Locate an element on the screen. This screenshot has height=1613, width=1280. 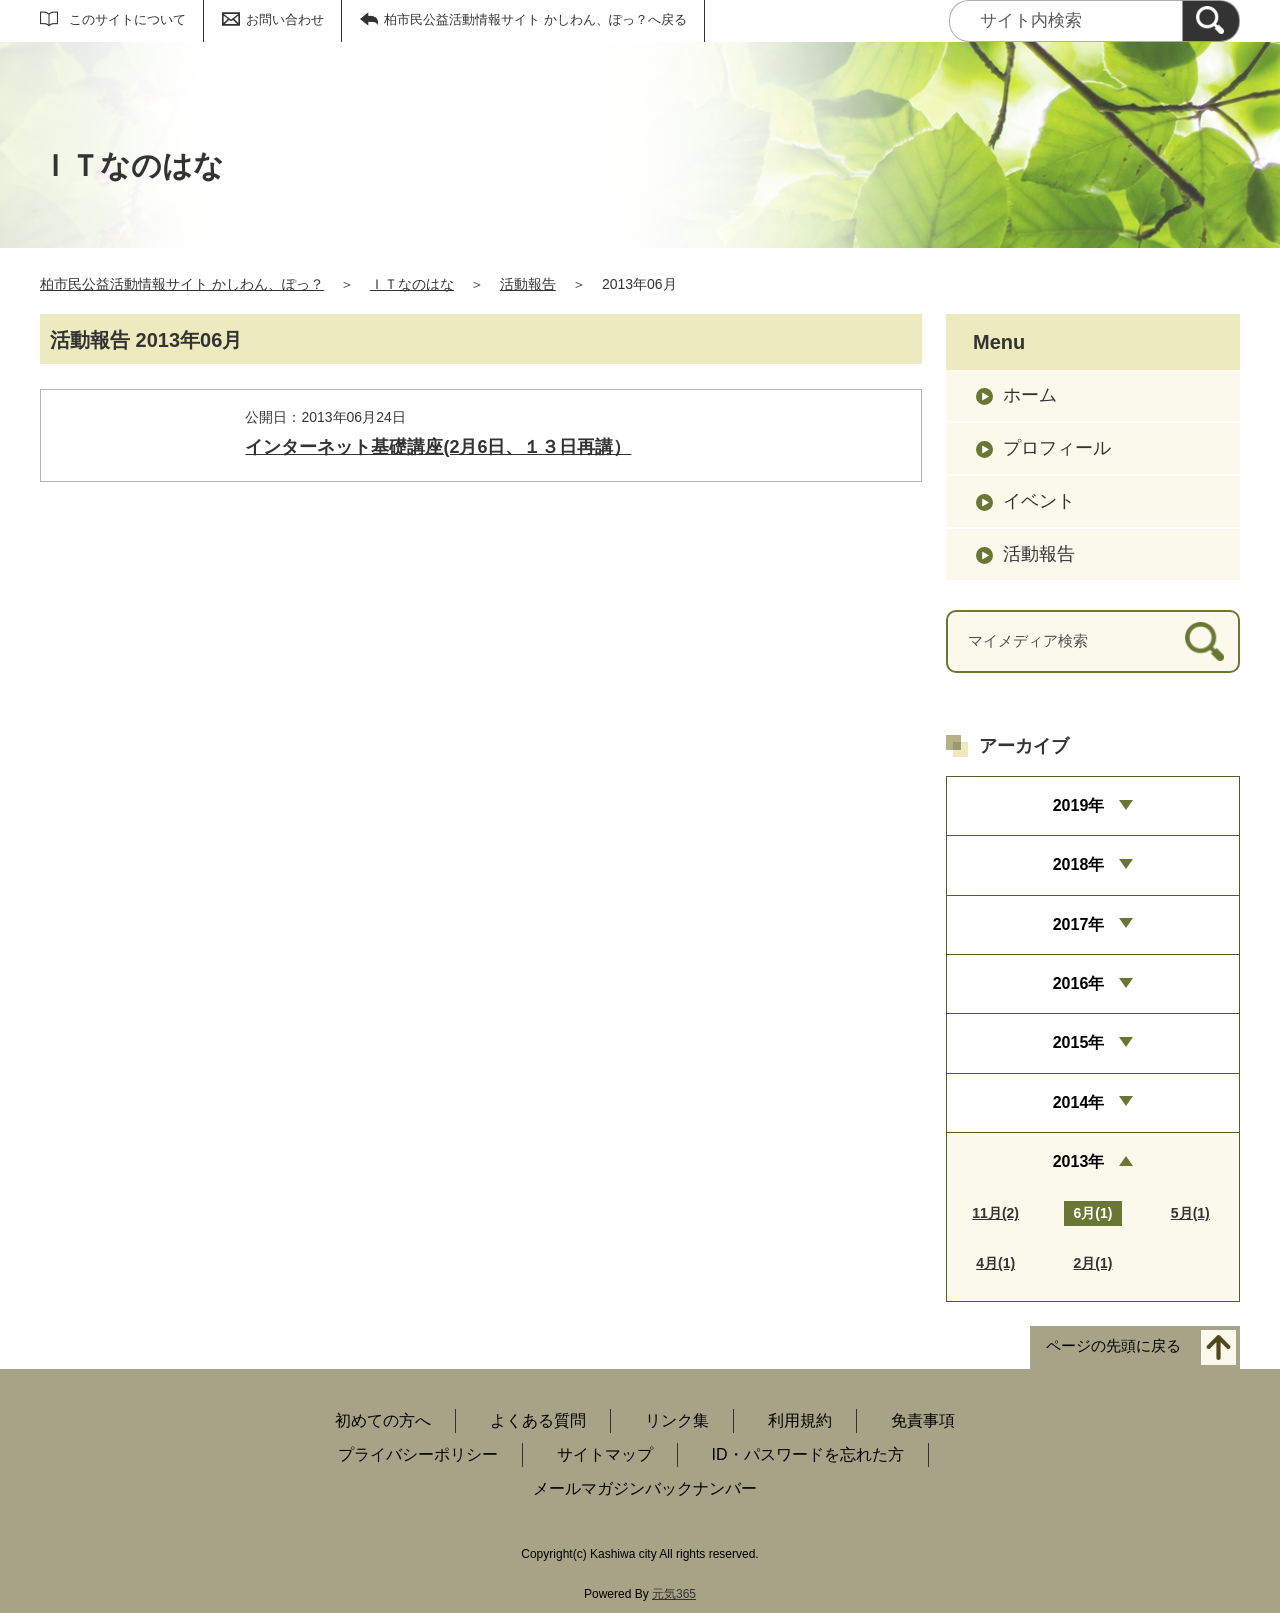
サイトマップ is located at coordinates (605, 1454).